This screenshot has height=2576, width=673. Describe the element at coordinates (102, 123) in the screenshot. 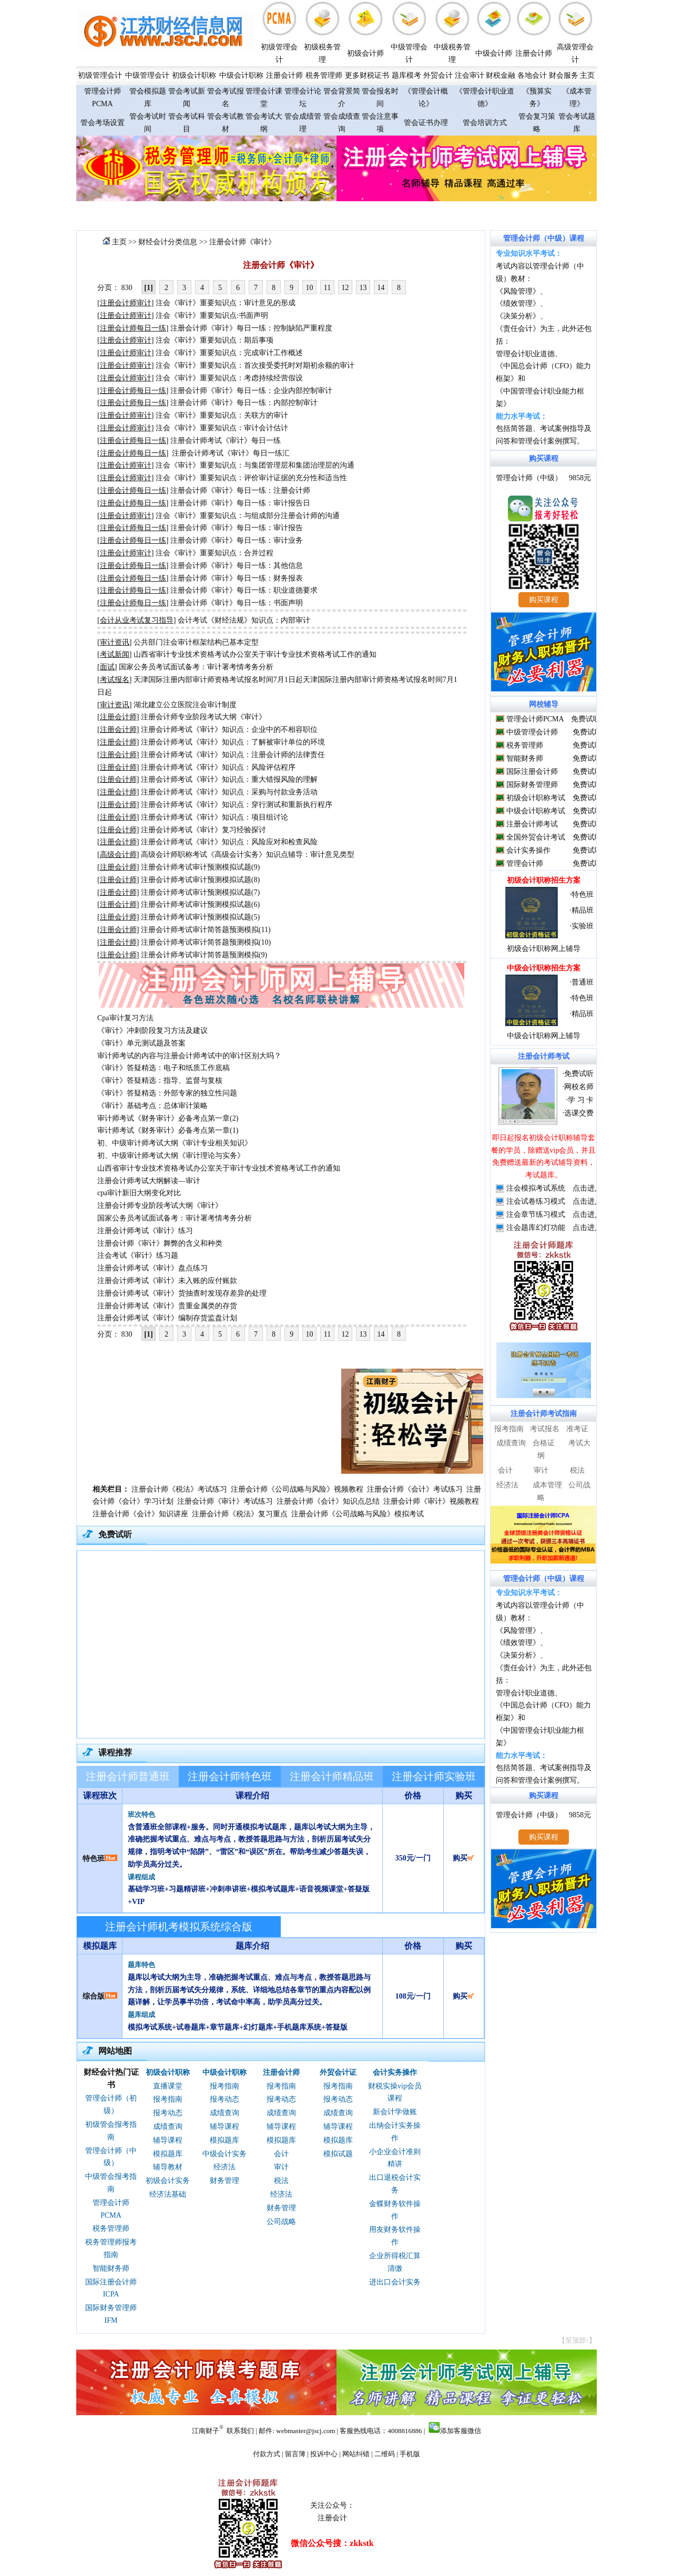

I see `管会考场设置` at that location.